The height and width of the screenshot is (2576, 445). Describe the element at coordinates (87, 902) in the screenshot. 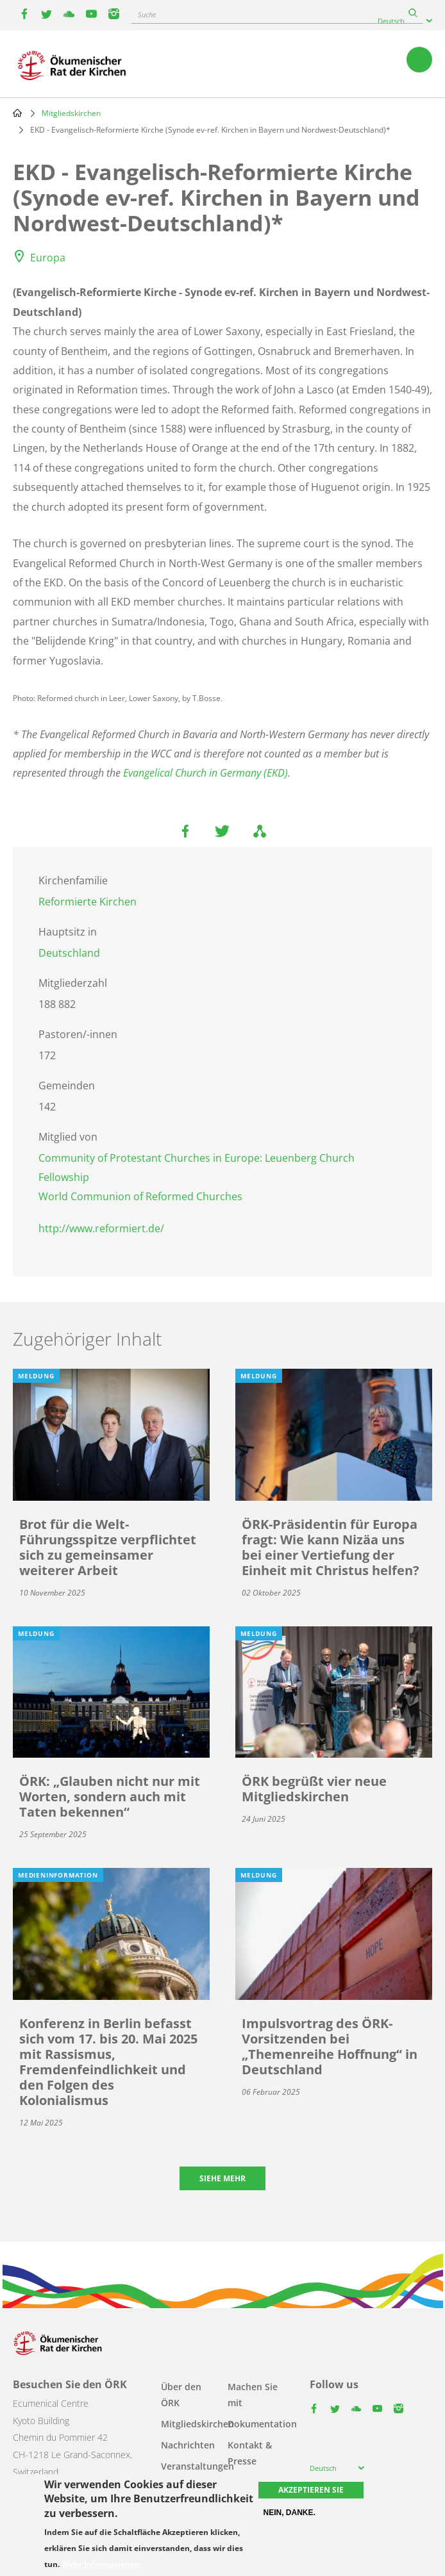

I see `Reformierte Kirchen` at that location.